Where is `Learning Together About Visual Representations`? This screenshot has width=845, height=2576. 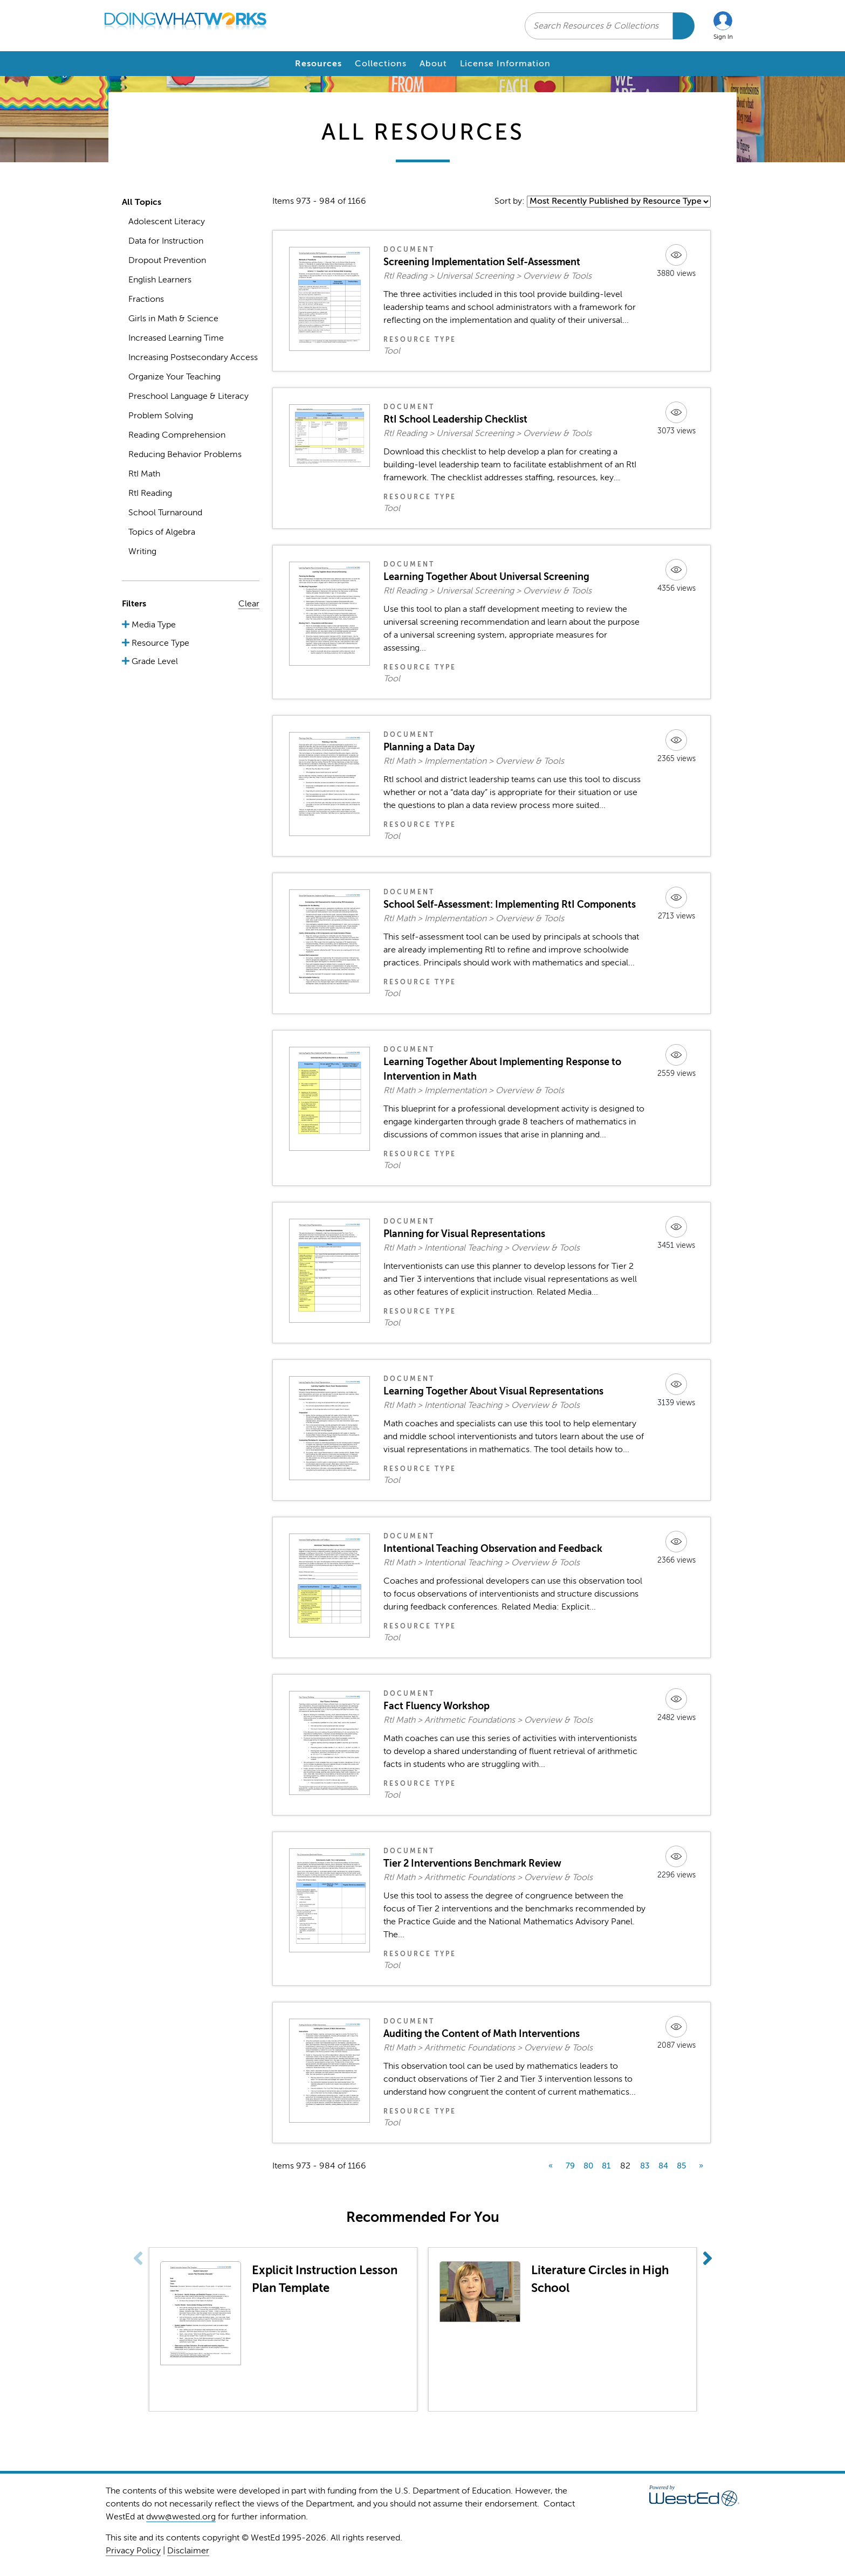
Learning Together About Visual Representations is located at coordinates (493, 1391).